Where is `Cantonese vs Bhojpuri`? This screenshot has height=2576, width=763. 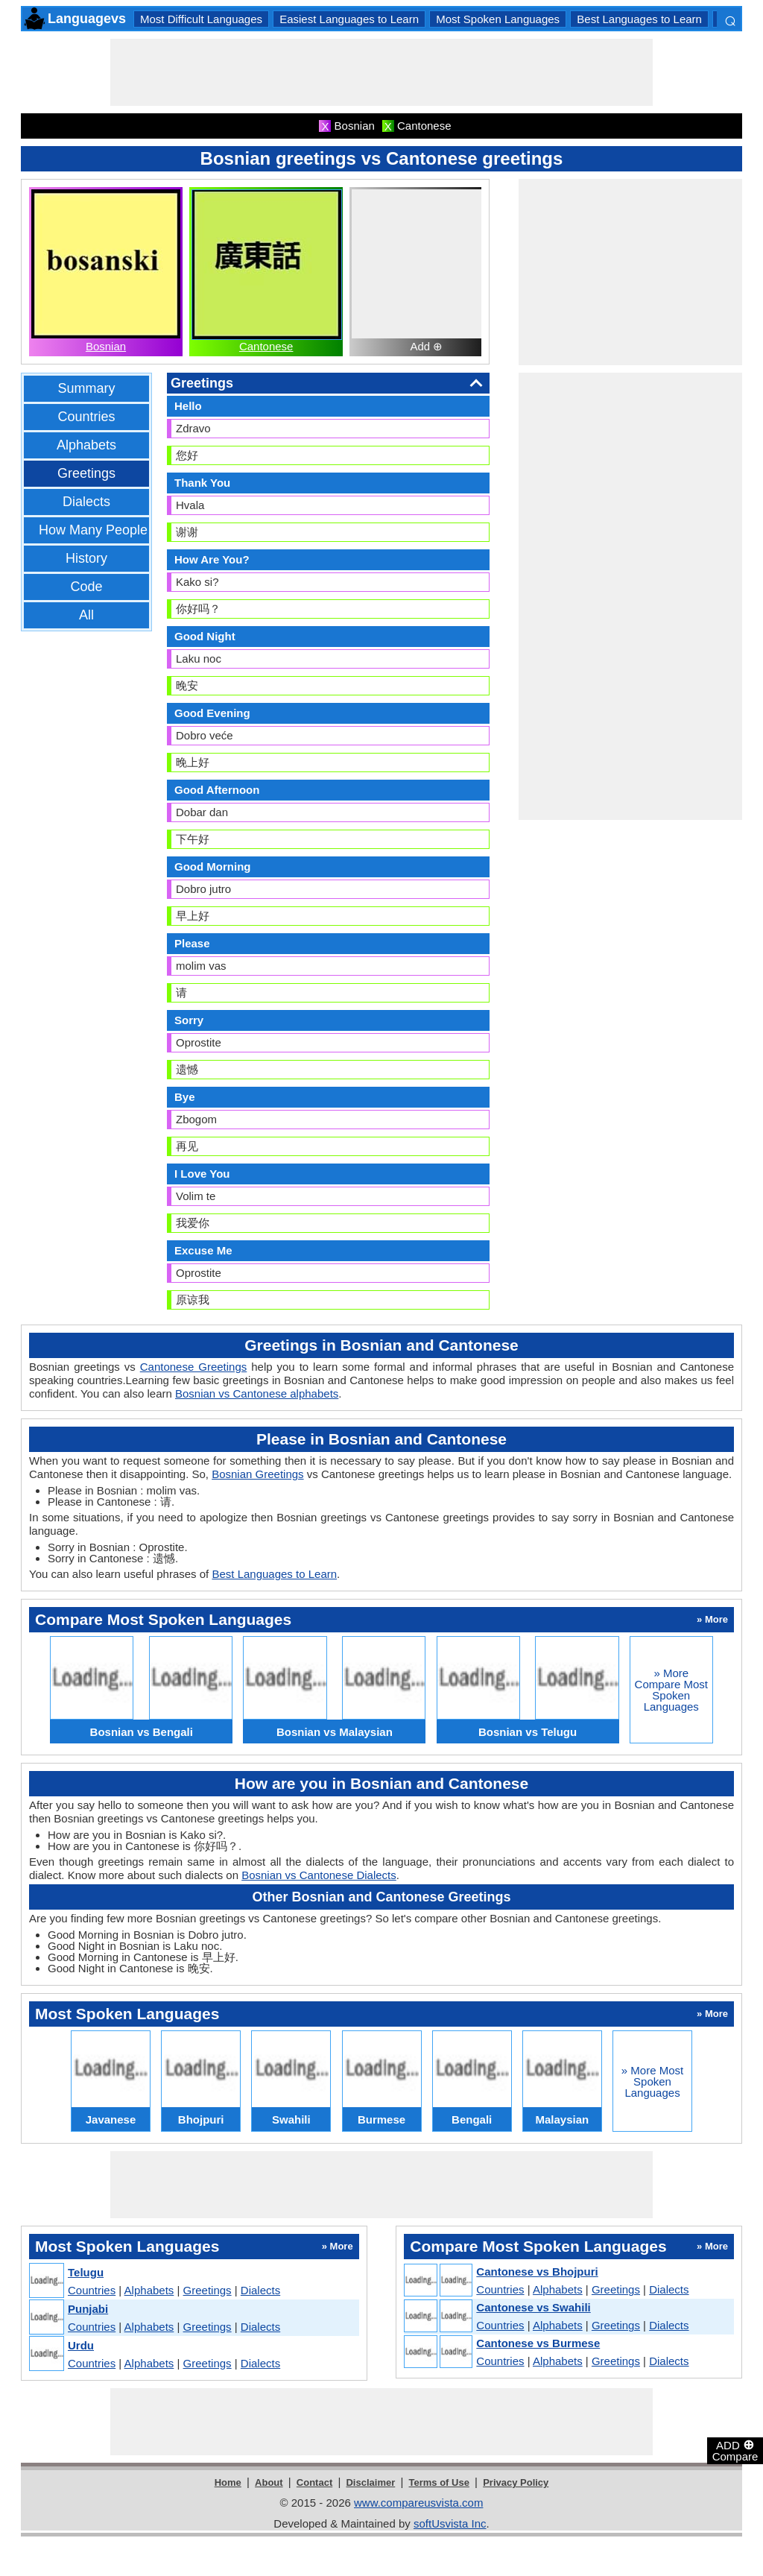 Cantonese vs Bhojpuri is located at coordinates (537, 2271).